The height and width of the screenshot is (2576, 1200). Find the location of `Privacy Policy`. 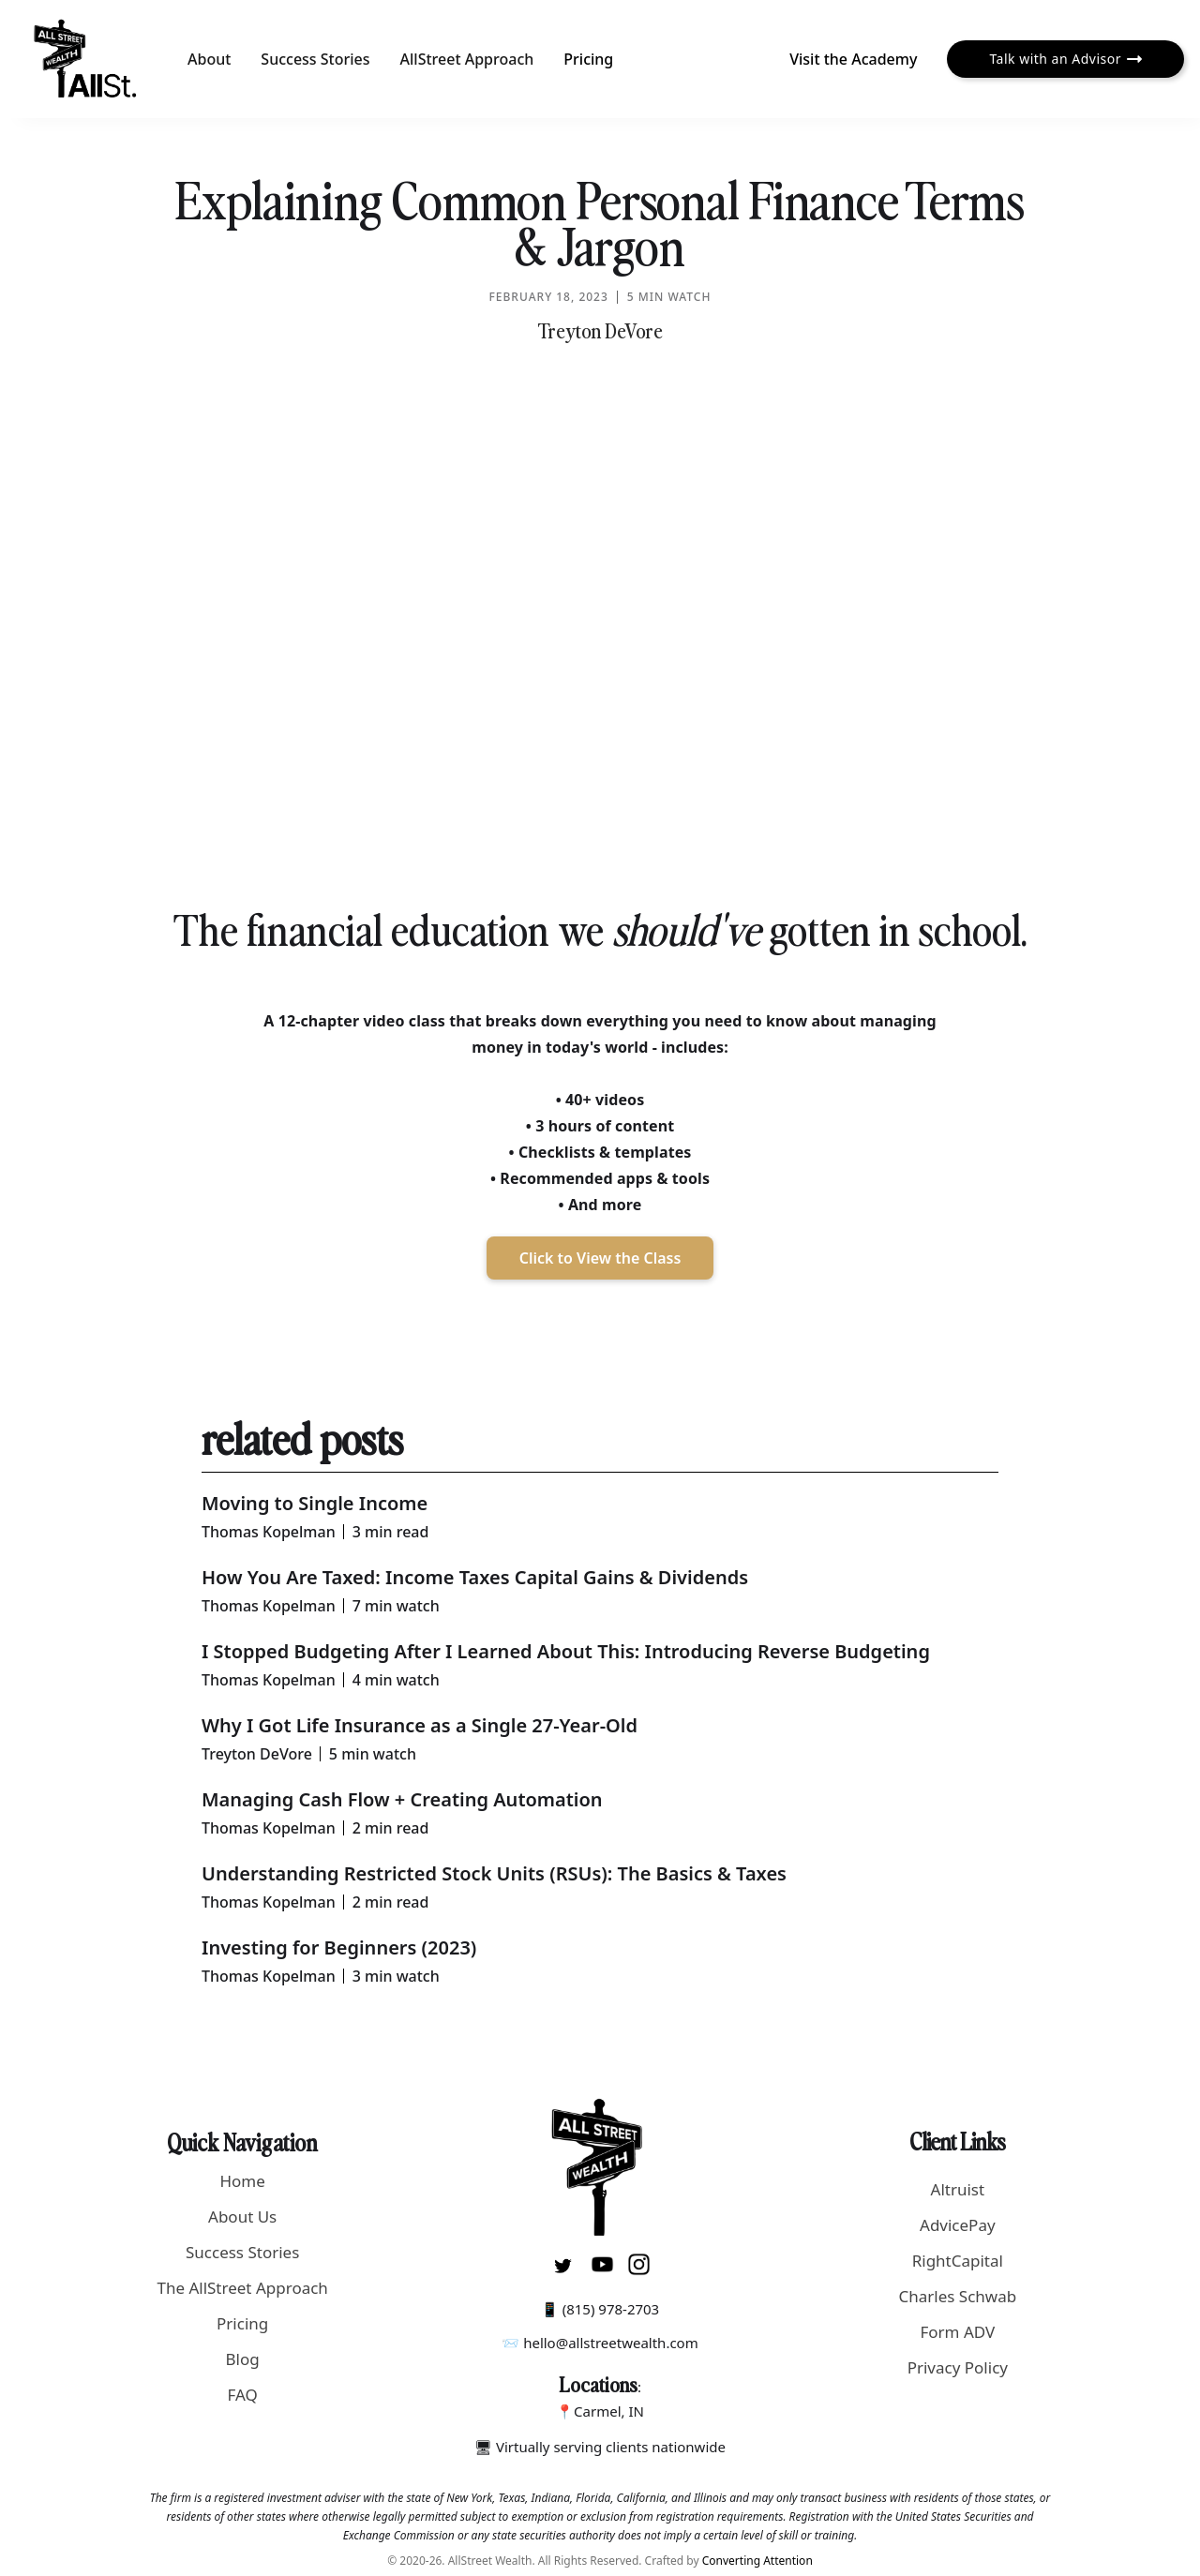

Privacy Policy is located at coordinates (958, 2367).